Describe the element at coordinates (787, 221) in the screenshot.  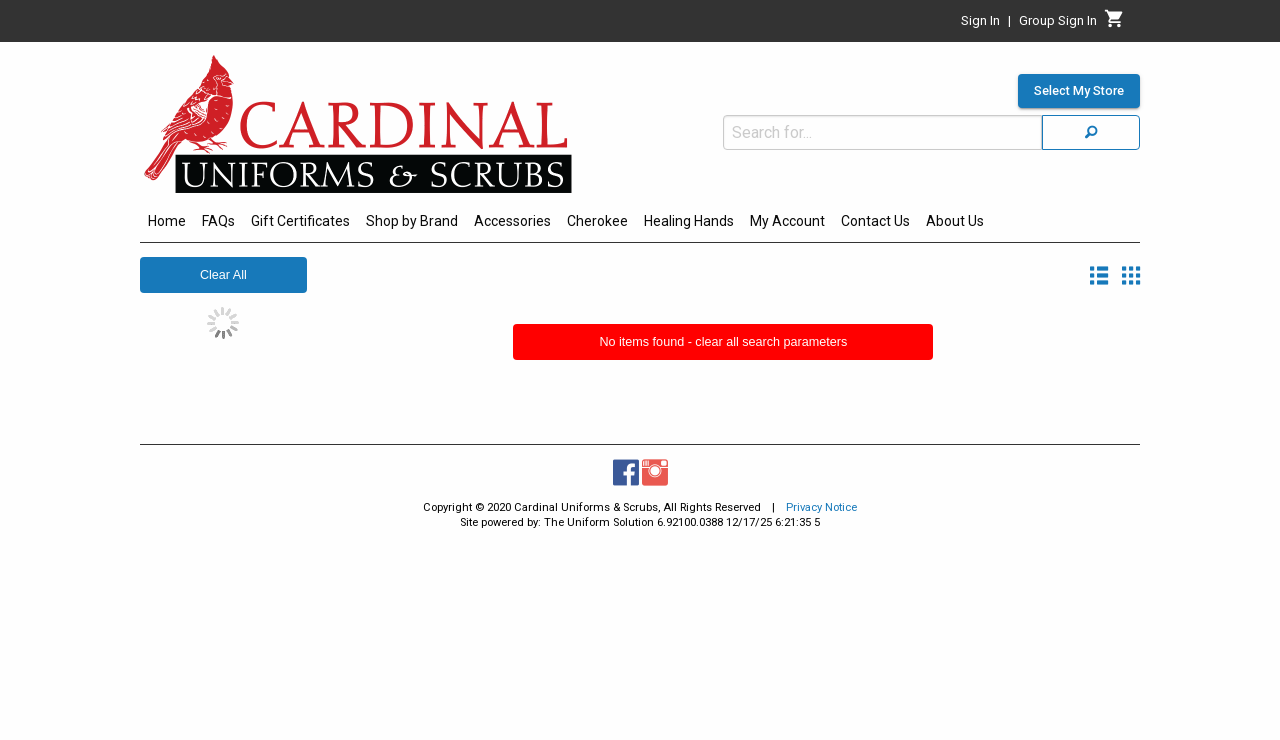
I see `My Account` at that location.